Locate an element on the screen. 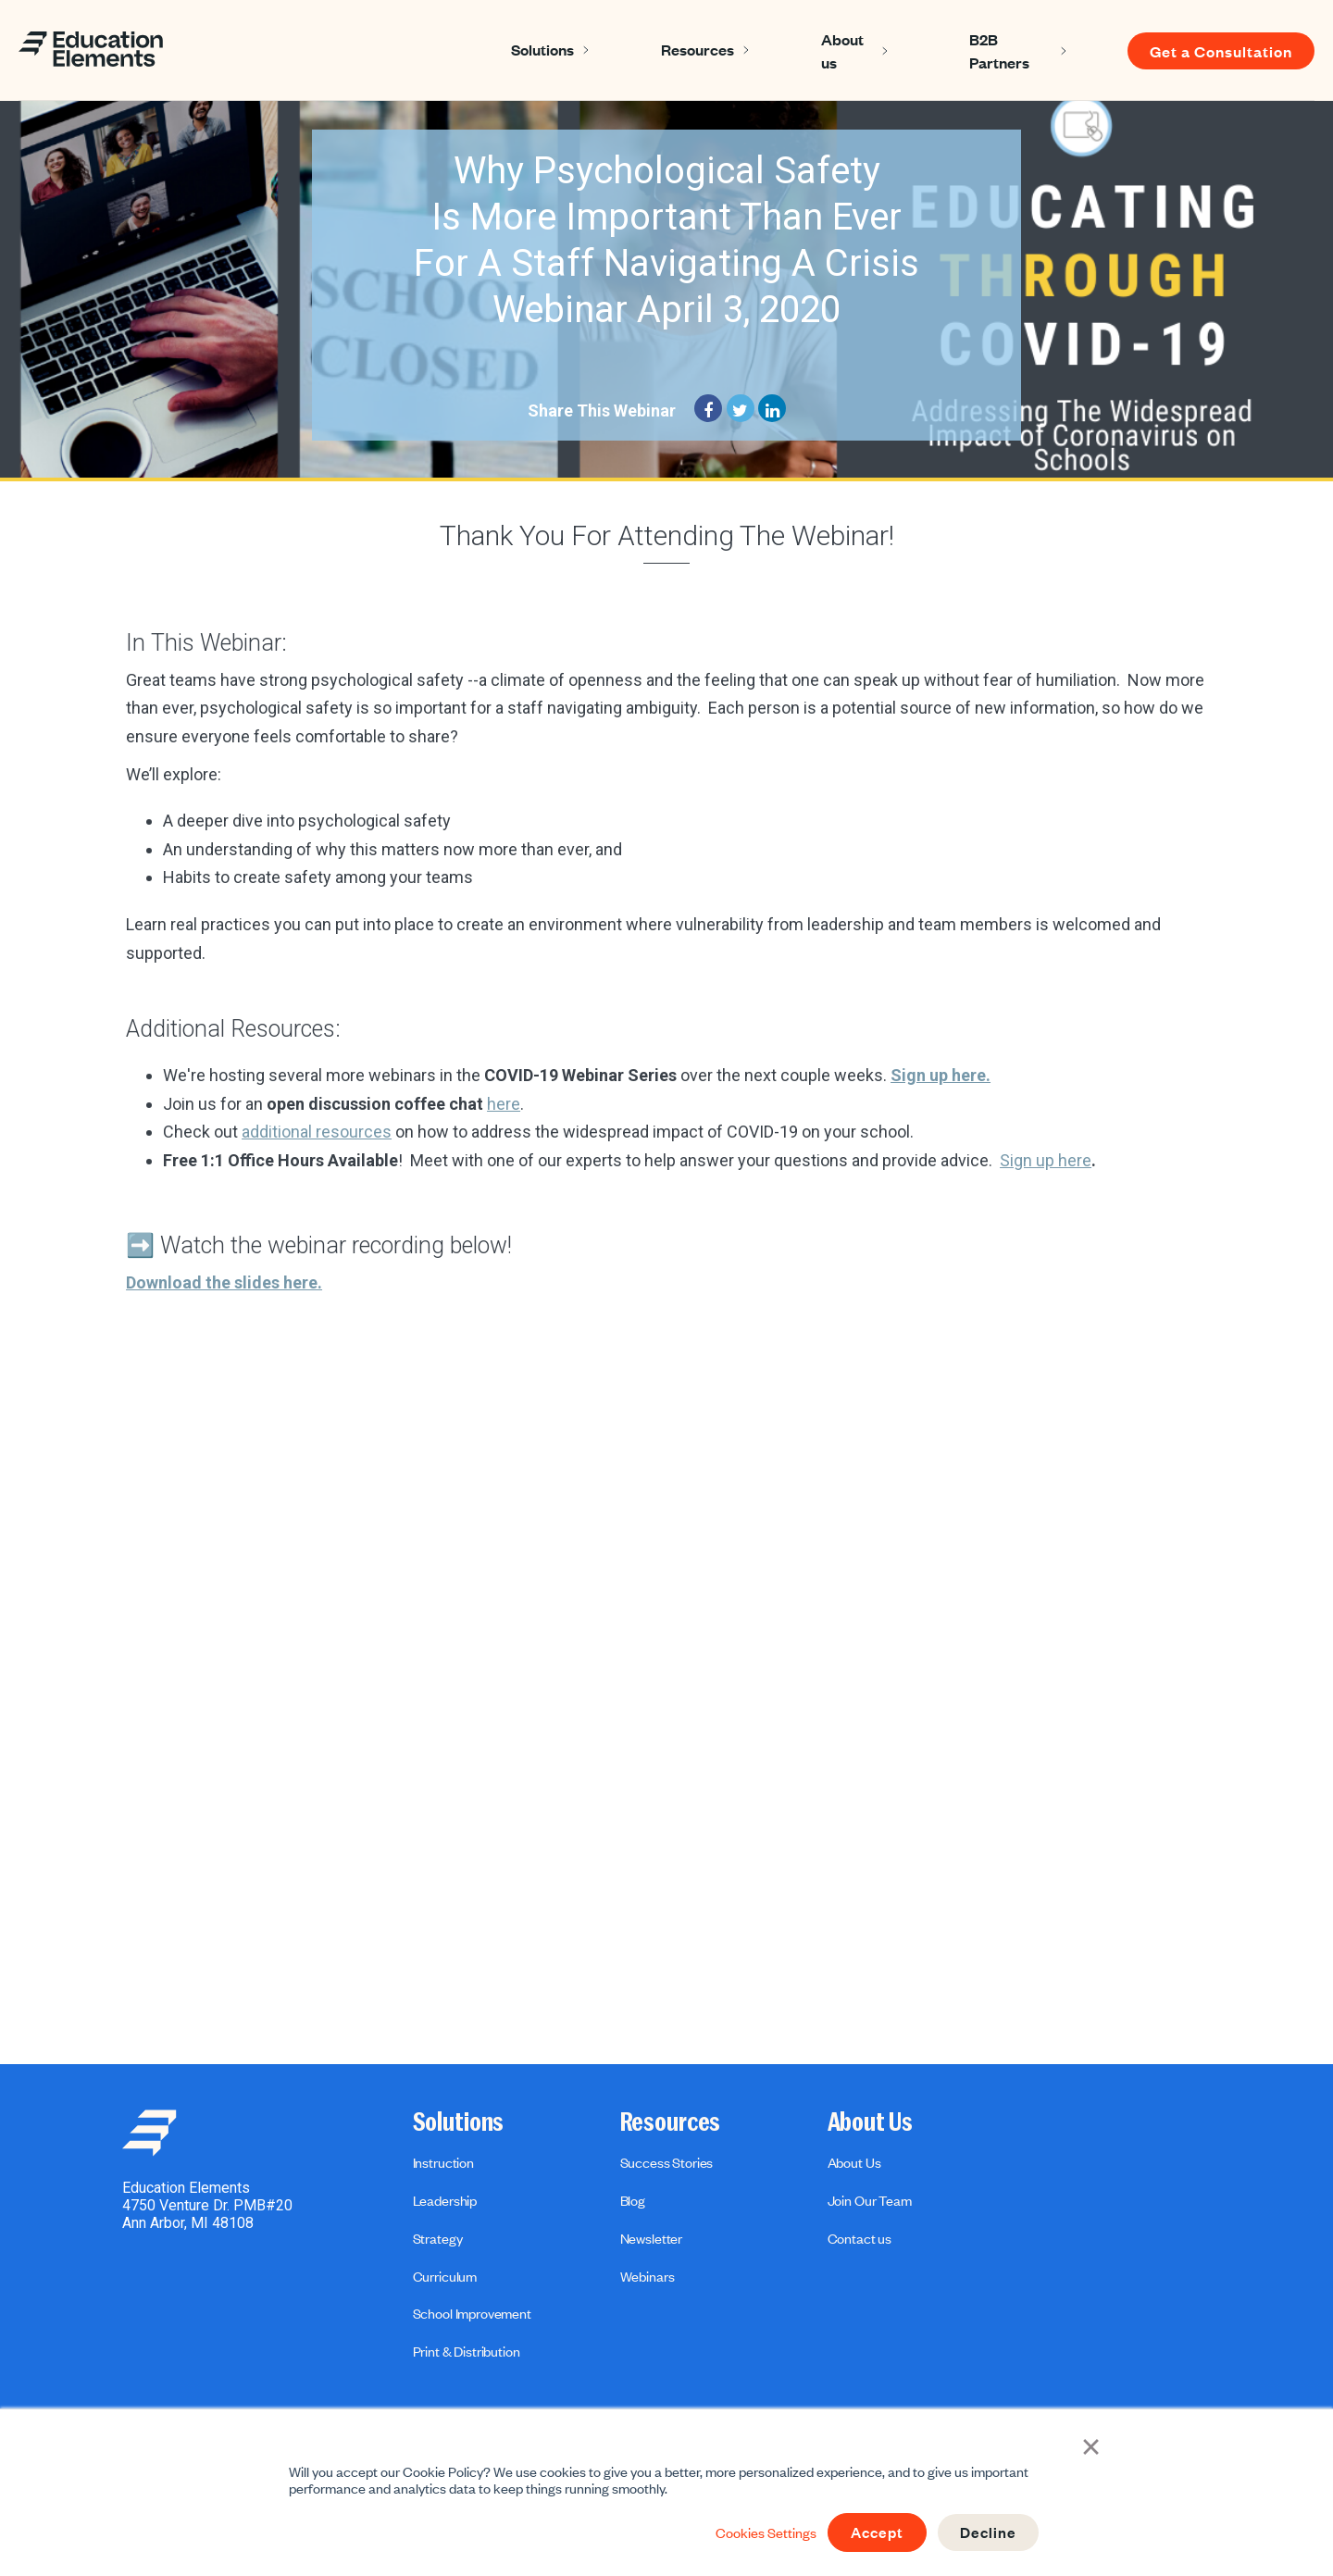  About Us [menuitem] is located at coordinates (870, 2122).